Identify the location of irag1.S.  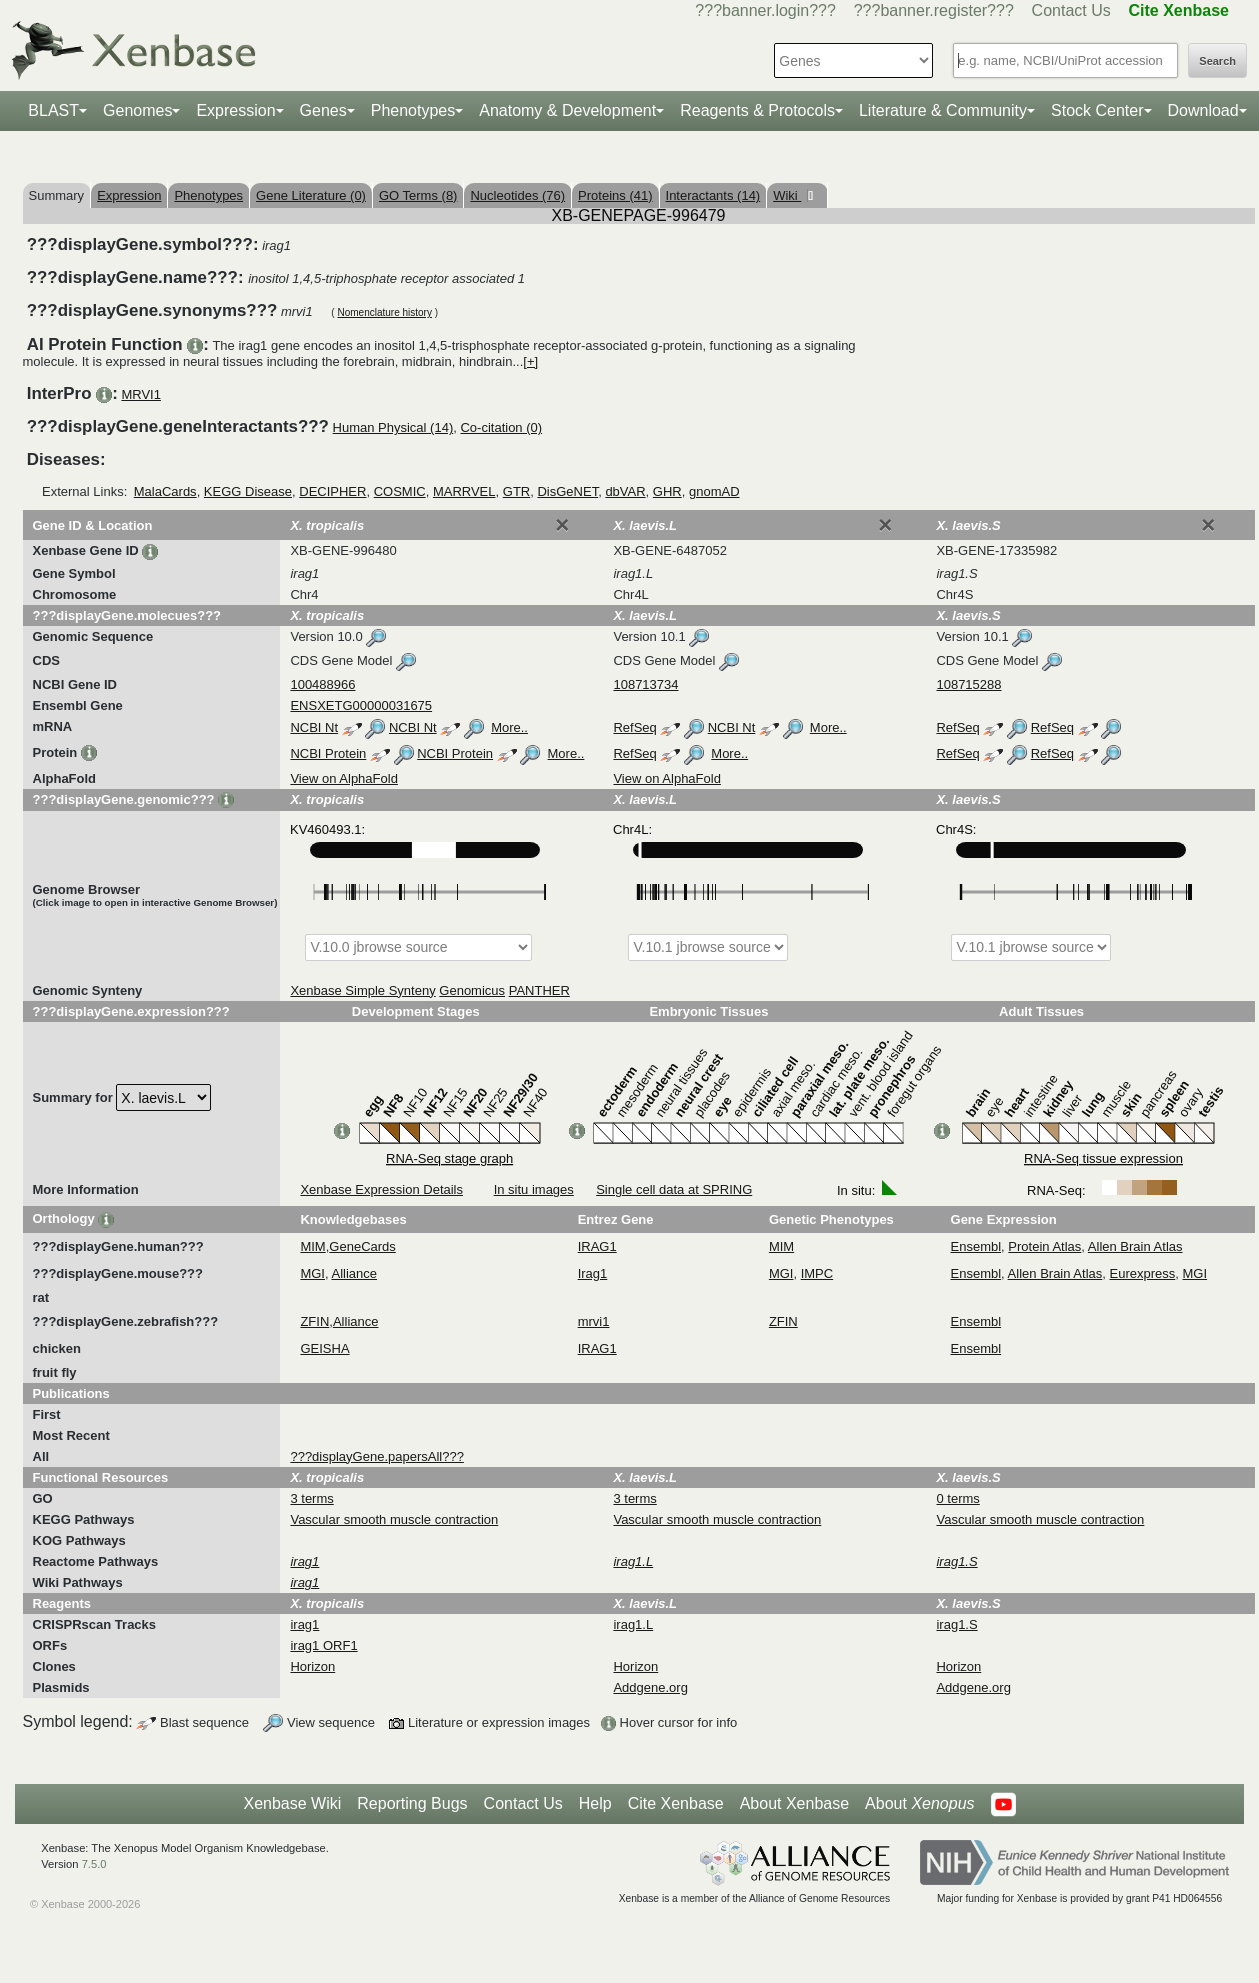
(956, 1624).